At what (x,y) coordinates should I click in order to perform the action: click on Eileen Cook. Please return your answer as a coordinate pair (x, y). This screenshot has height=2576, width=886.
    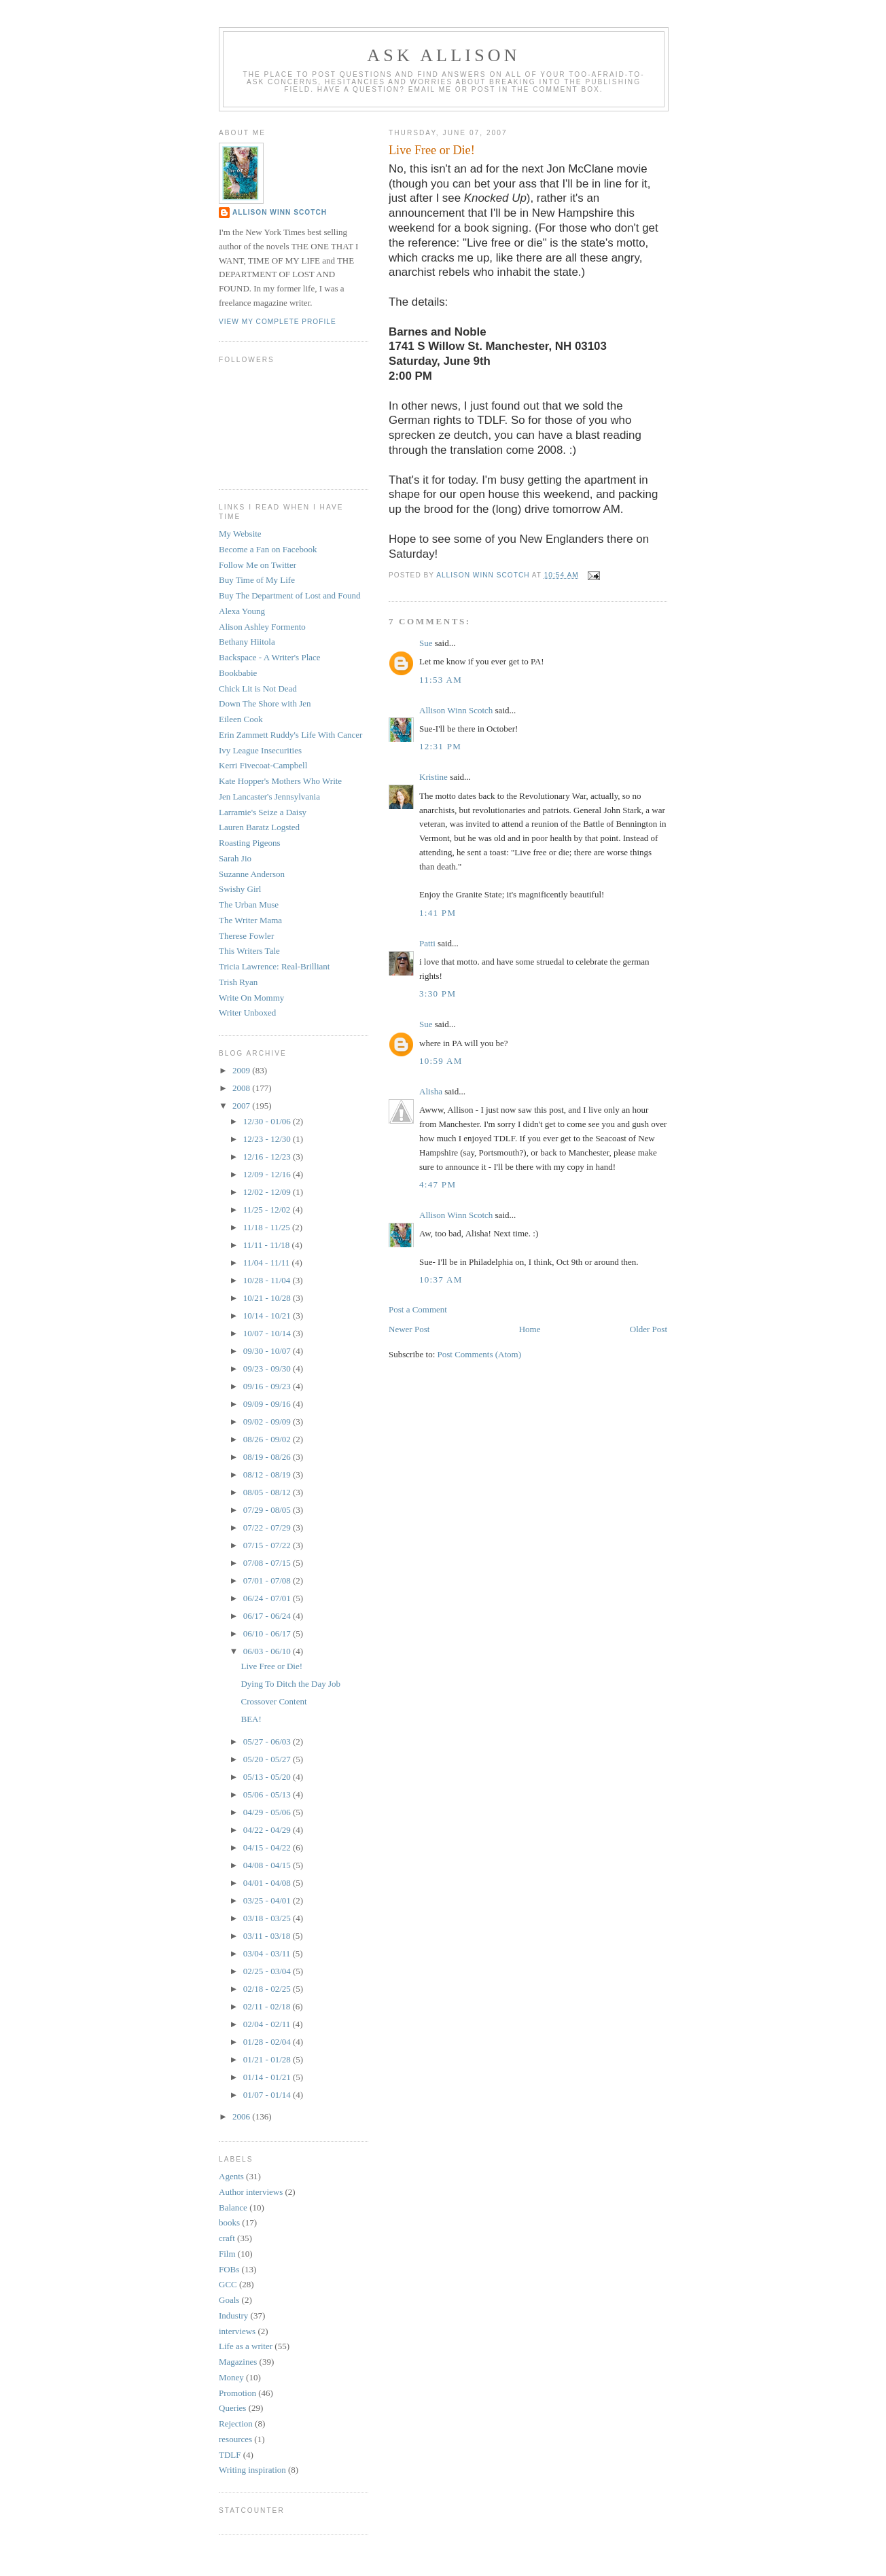
    Looking at the image, I should click on (241, 719).